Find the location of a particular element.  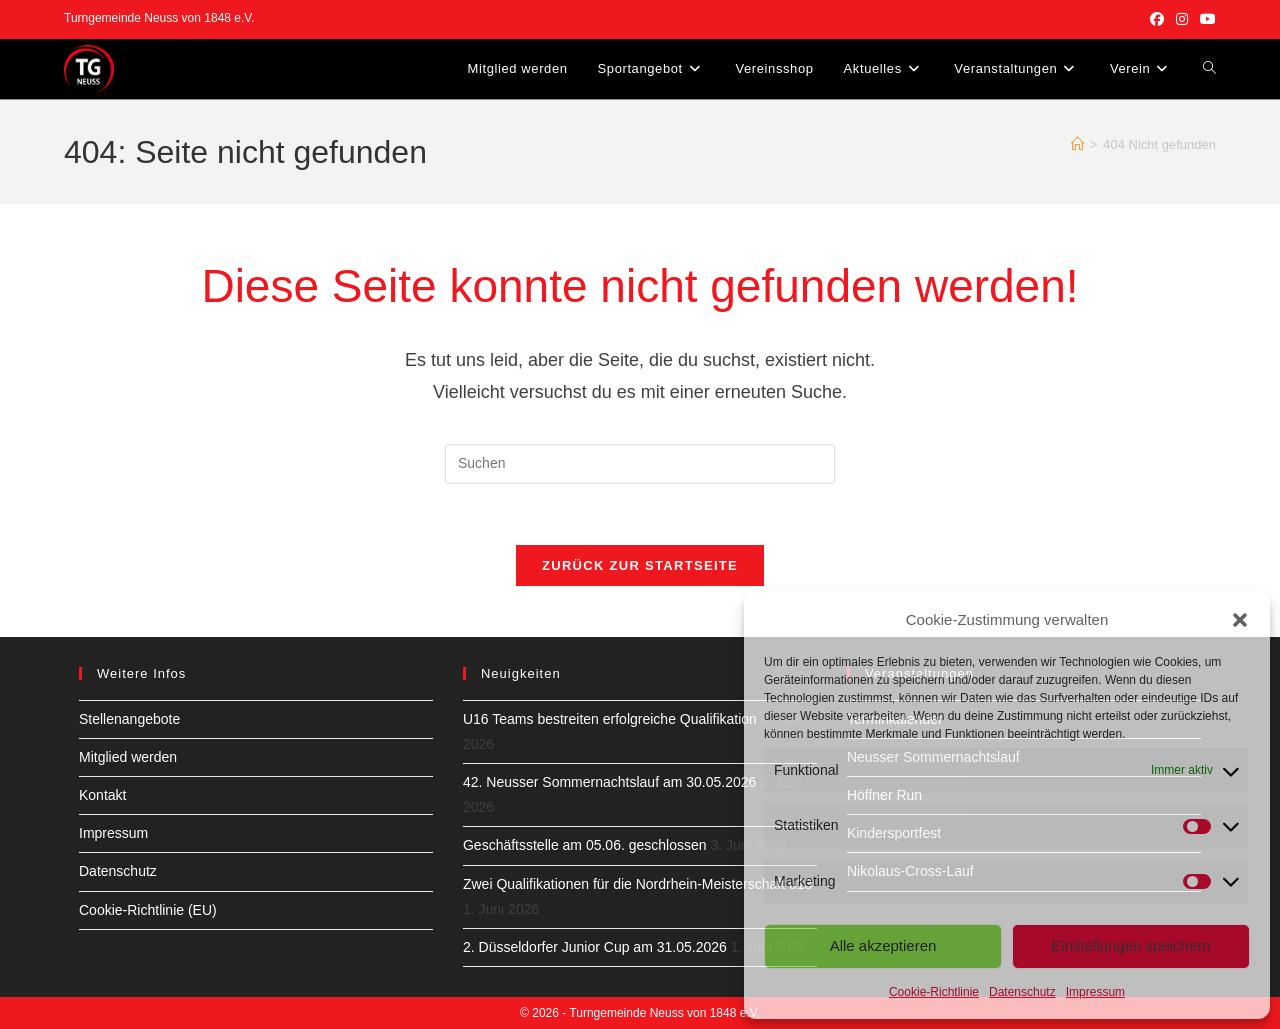

Cookie-Richtlinie is located at coordinates (934, 992).